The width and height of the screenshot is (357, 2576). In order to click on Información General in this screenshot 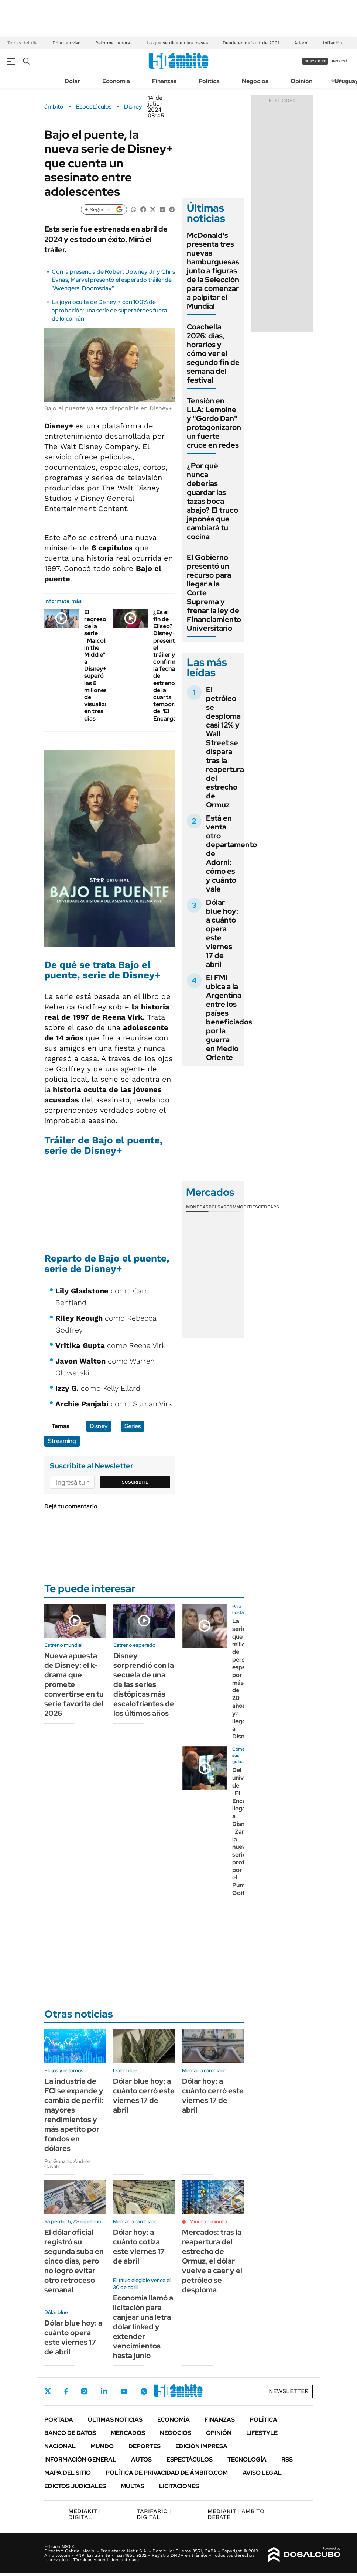, I will do `click(80, 2459)`.